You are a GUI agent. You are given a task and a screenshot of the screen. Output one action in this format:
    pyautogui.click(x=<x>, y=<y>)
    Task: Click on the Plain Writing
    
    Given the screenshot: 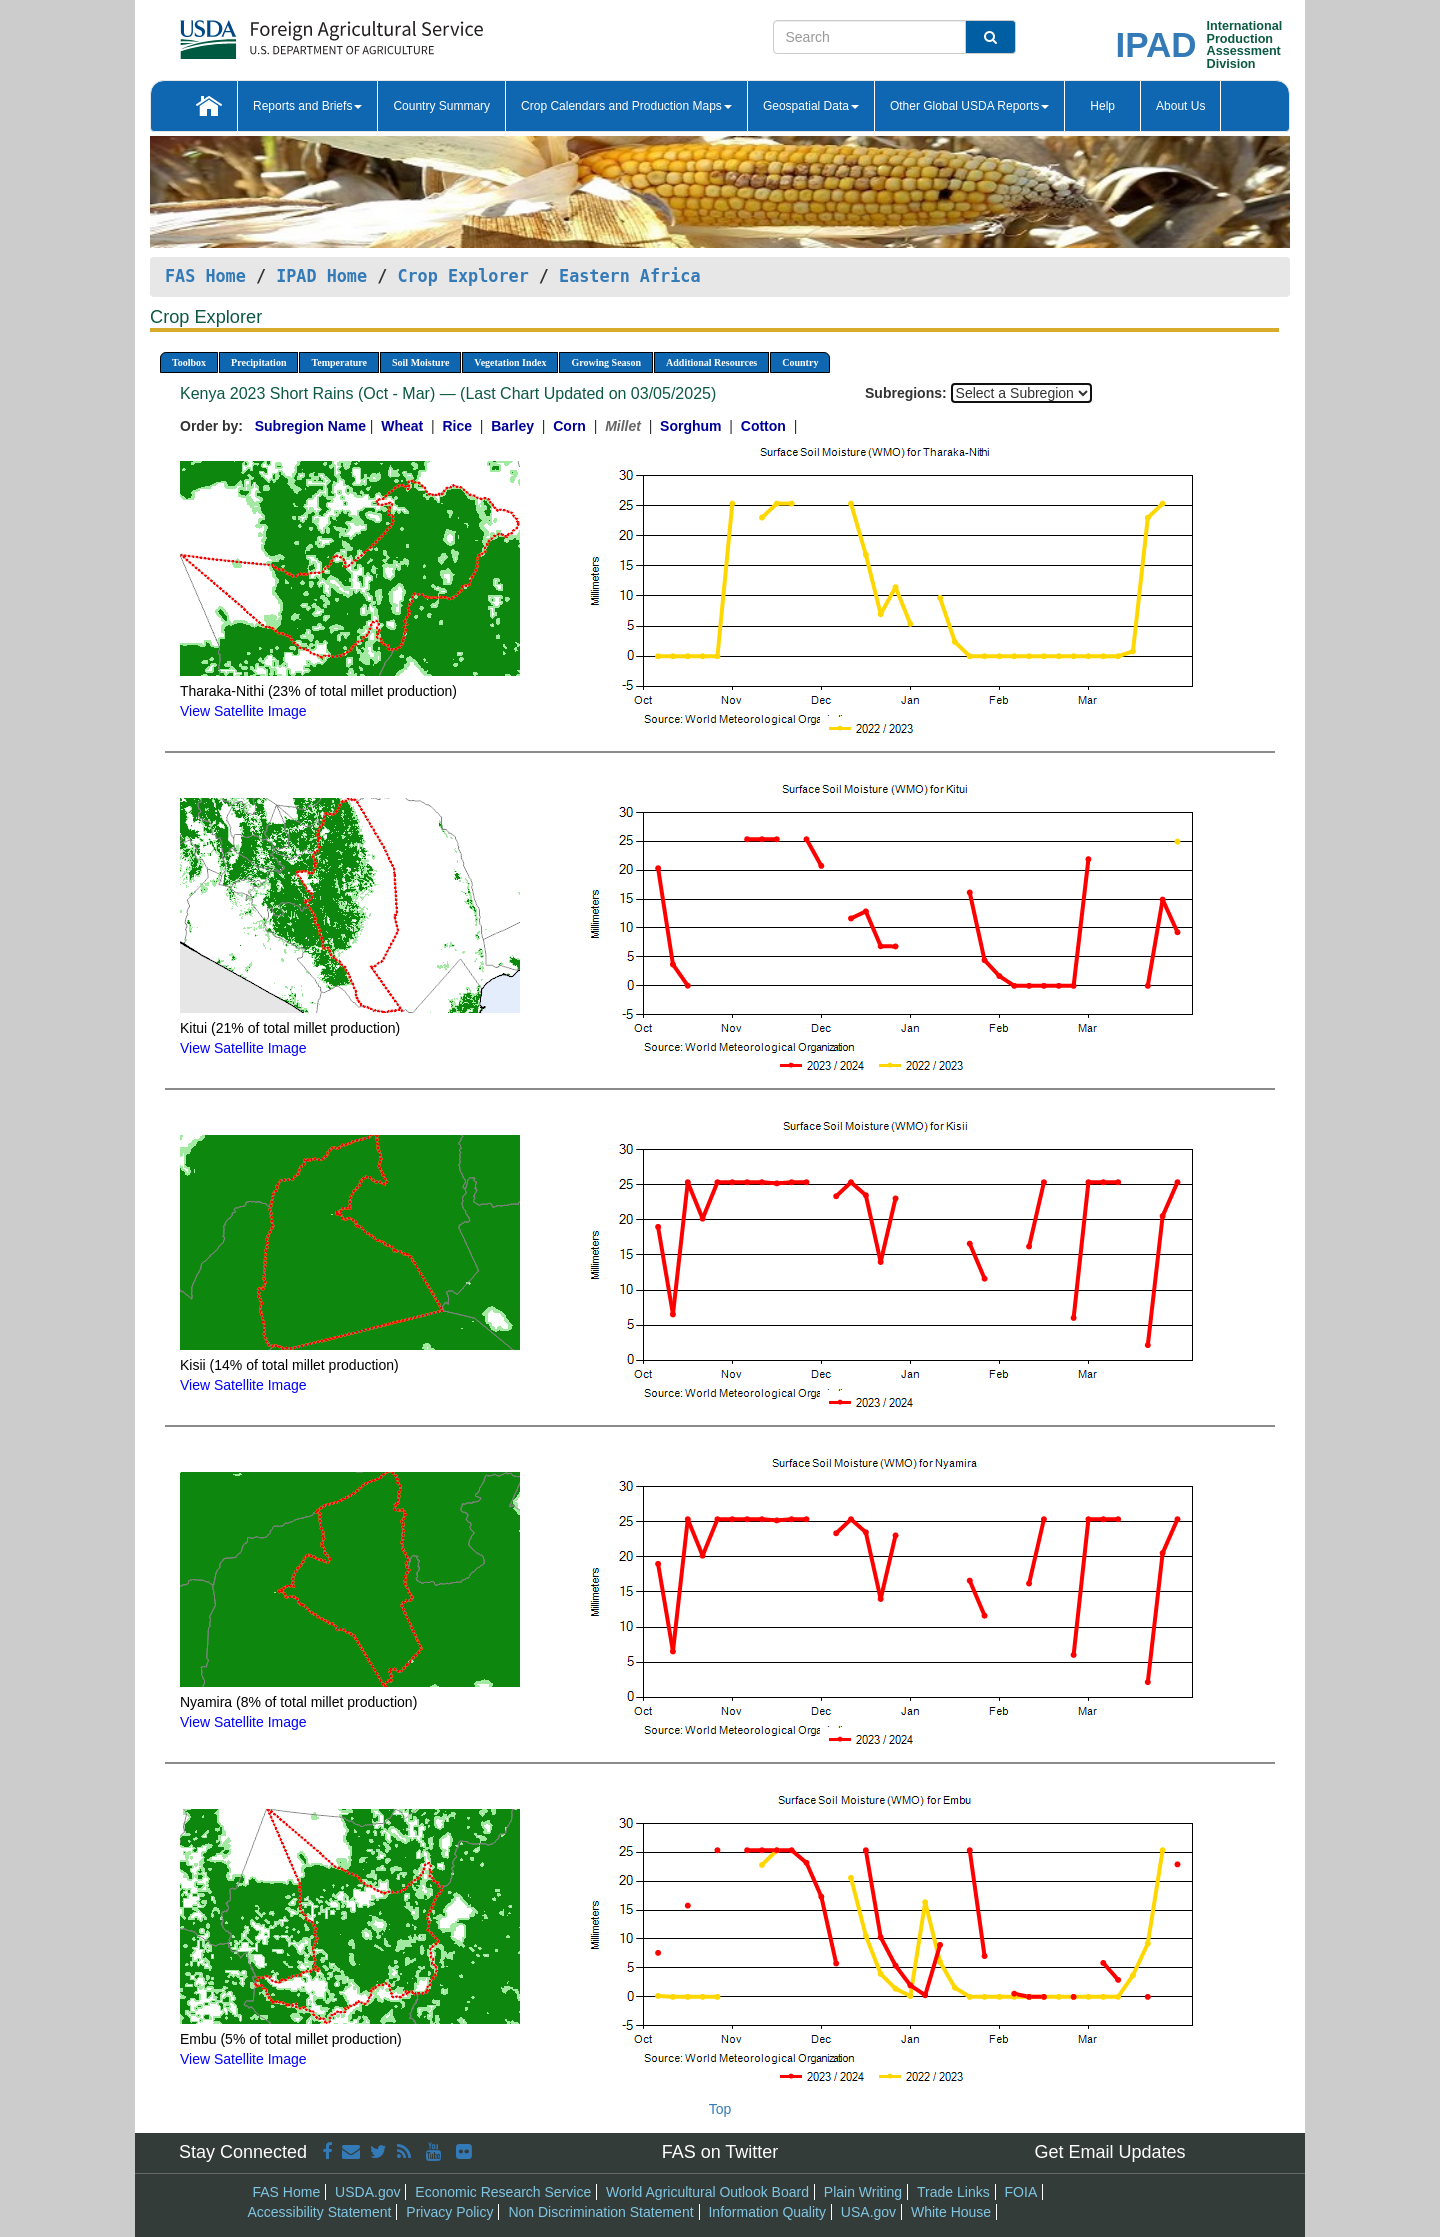 What is the action you would take?
    pyautogui.click(x=863, y=2192)
    